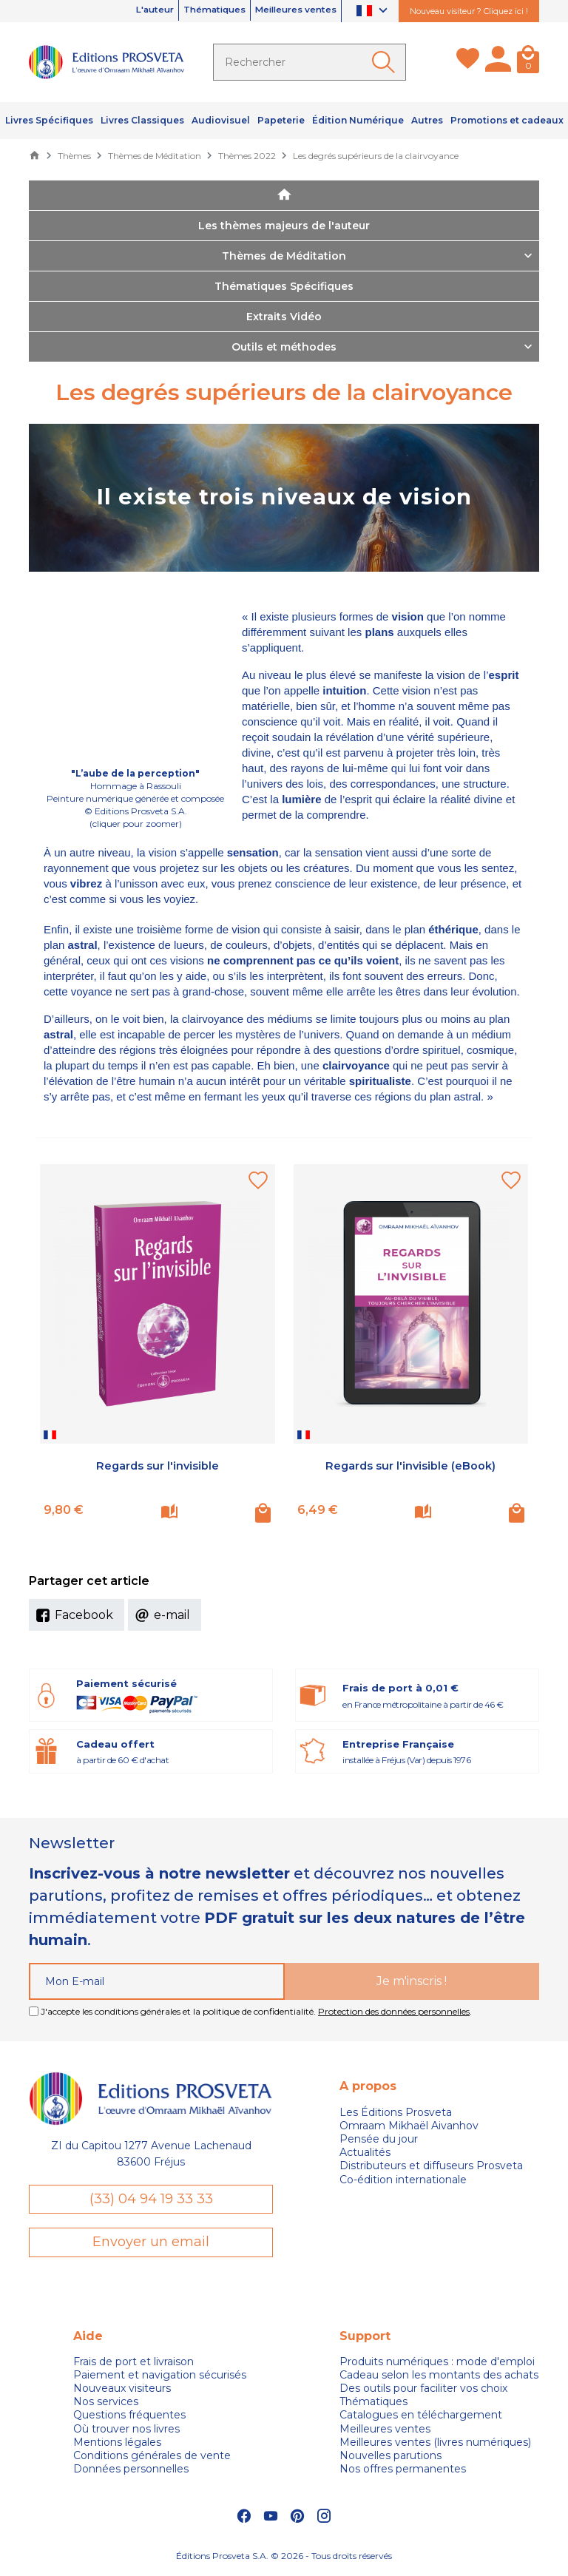  I want to click on Pensée du jour, so click(378, 2139).